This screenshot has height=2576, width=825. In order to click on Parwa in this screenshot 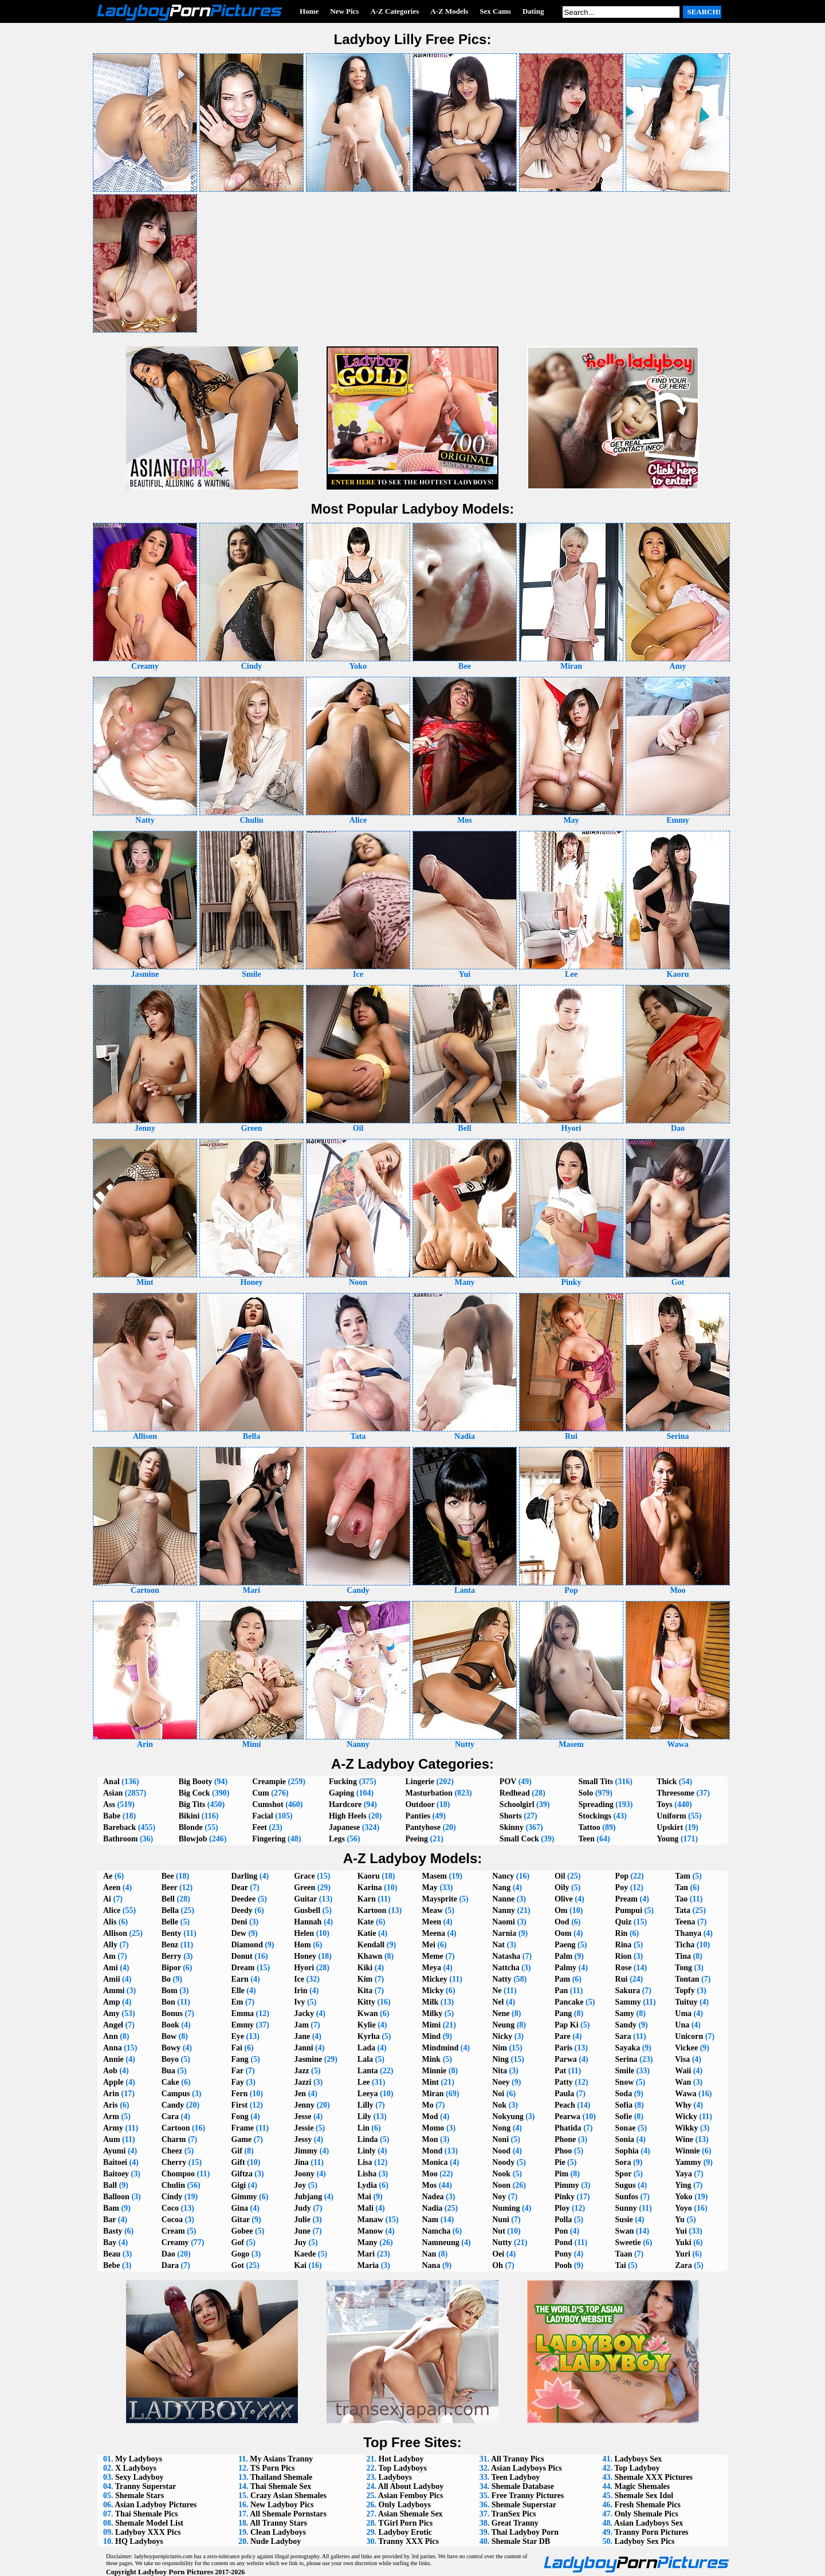, I will do `click(566, 2059)`.